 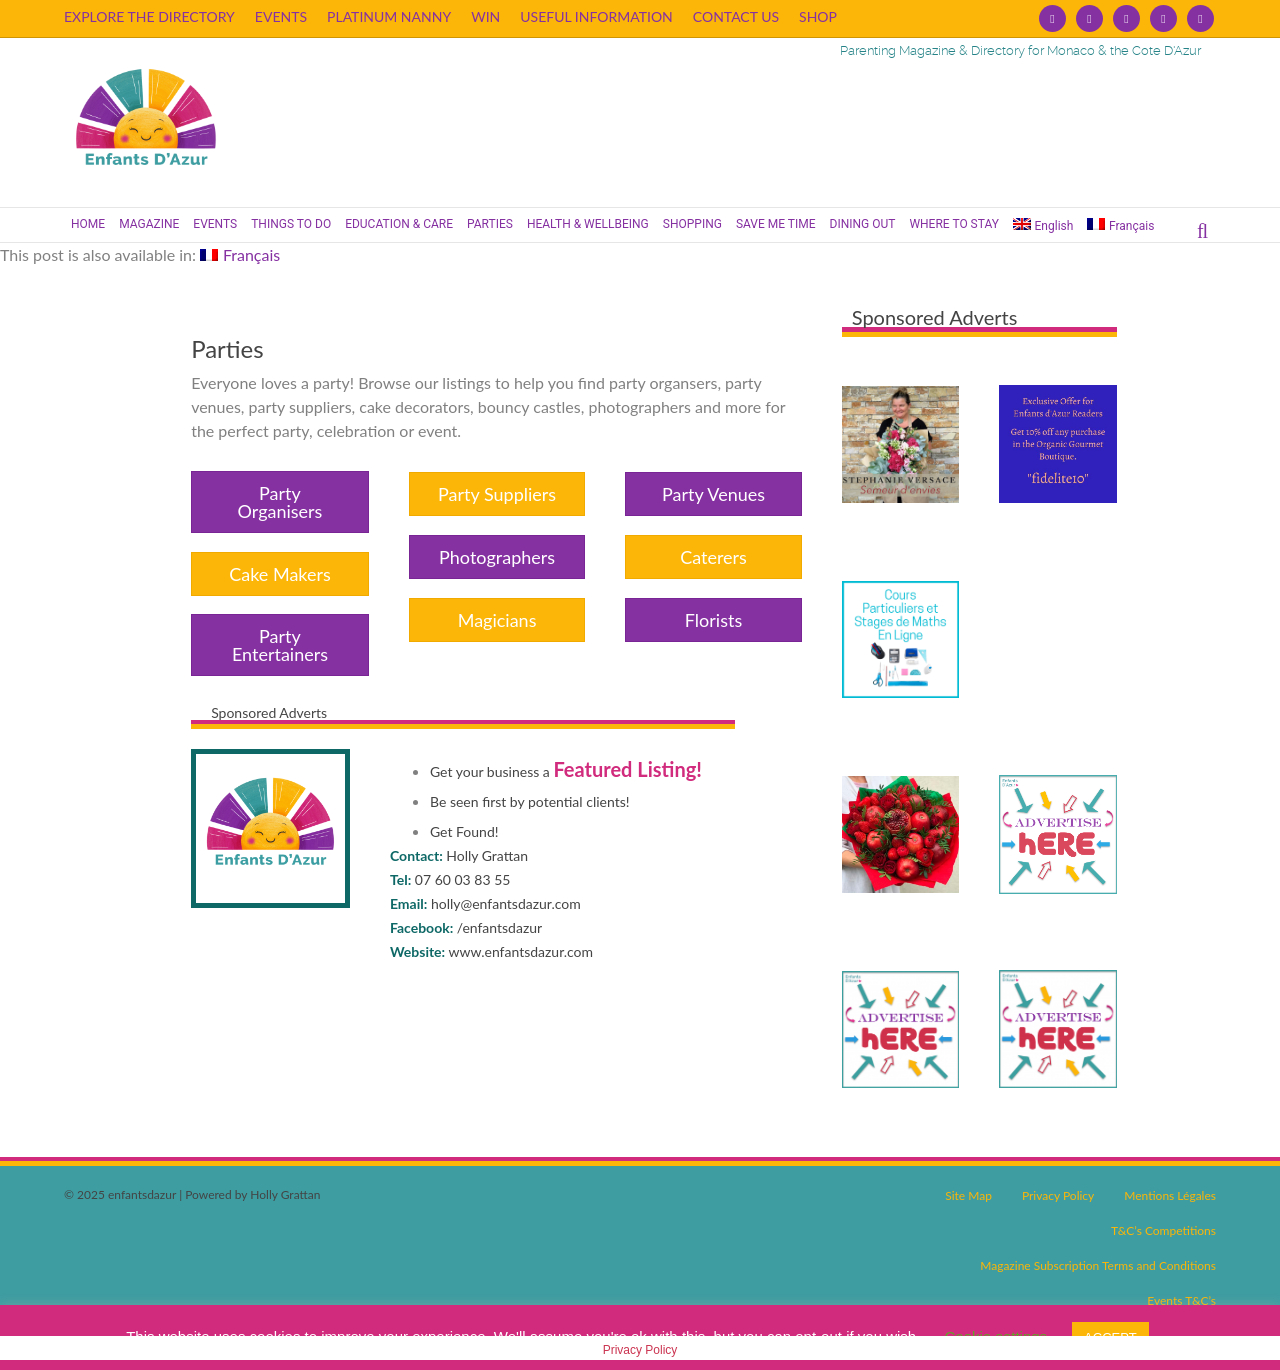 I want to click on WIN, so click(x=485, y=16).